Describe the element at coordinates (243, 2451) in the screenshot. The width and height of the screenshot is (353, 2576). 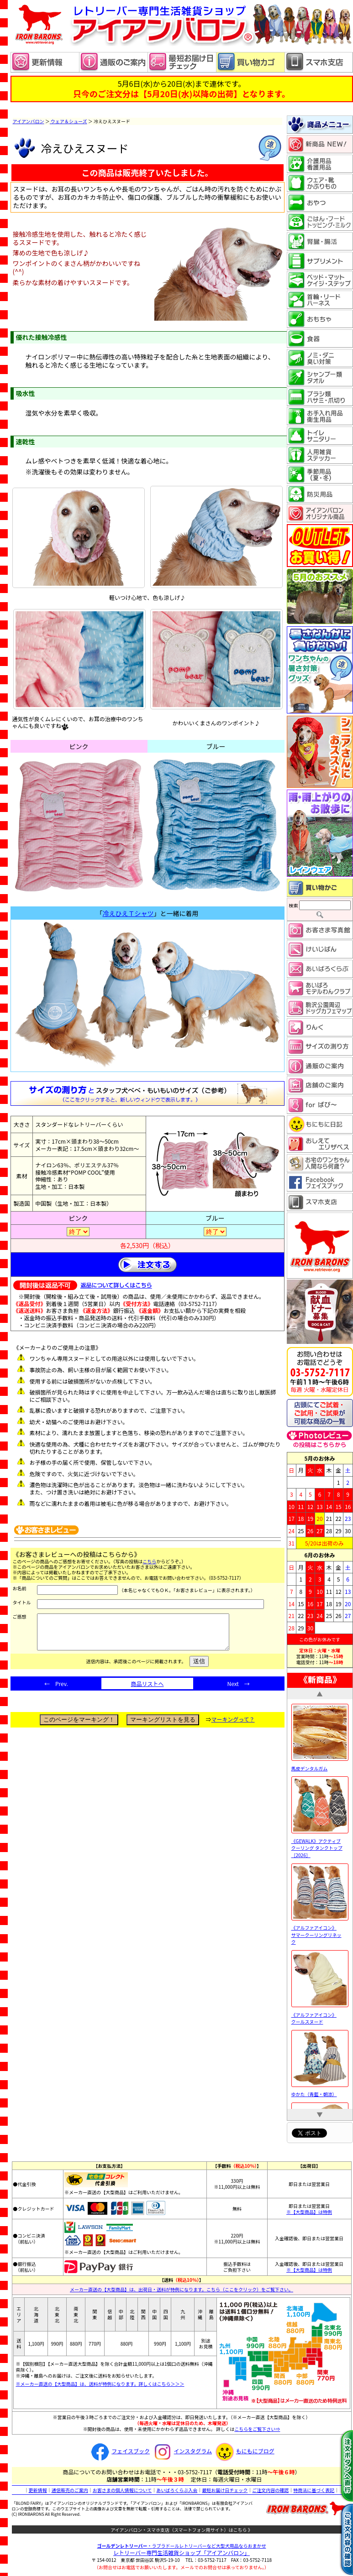
I see `もにもにブログ` at that location.